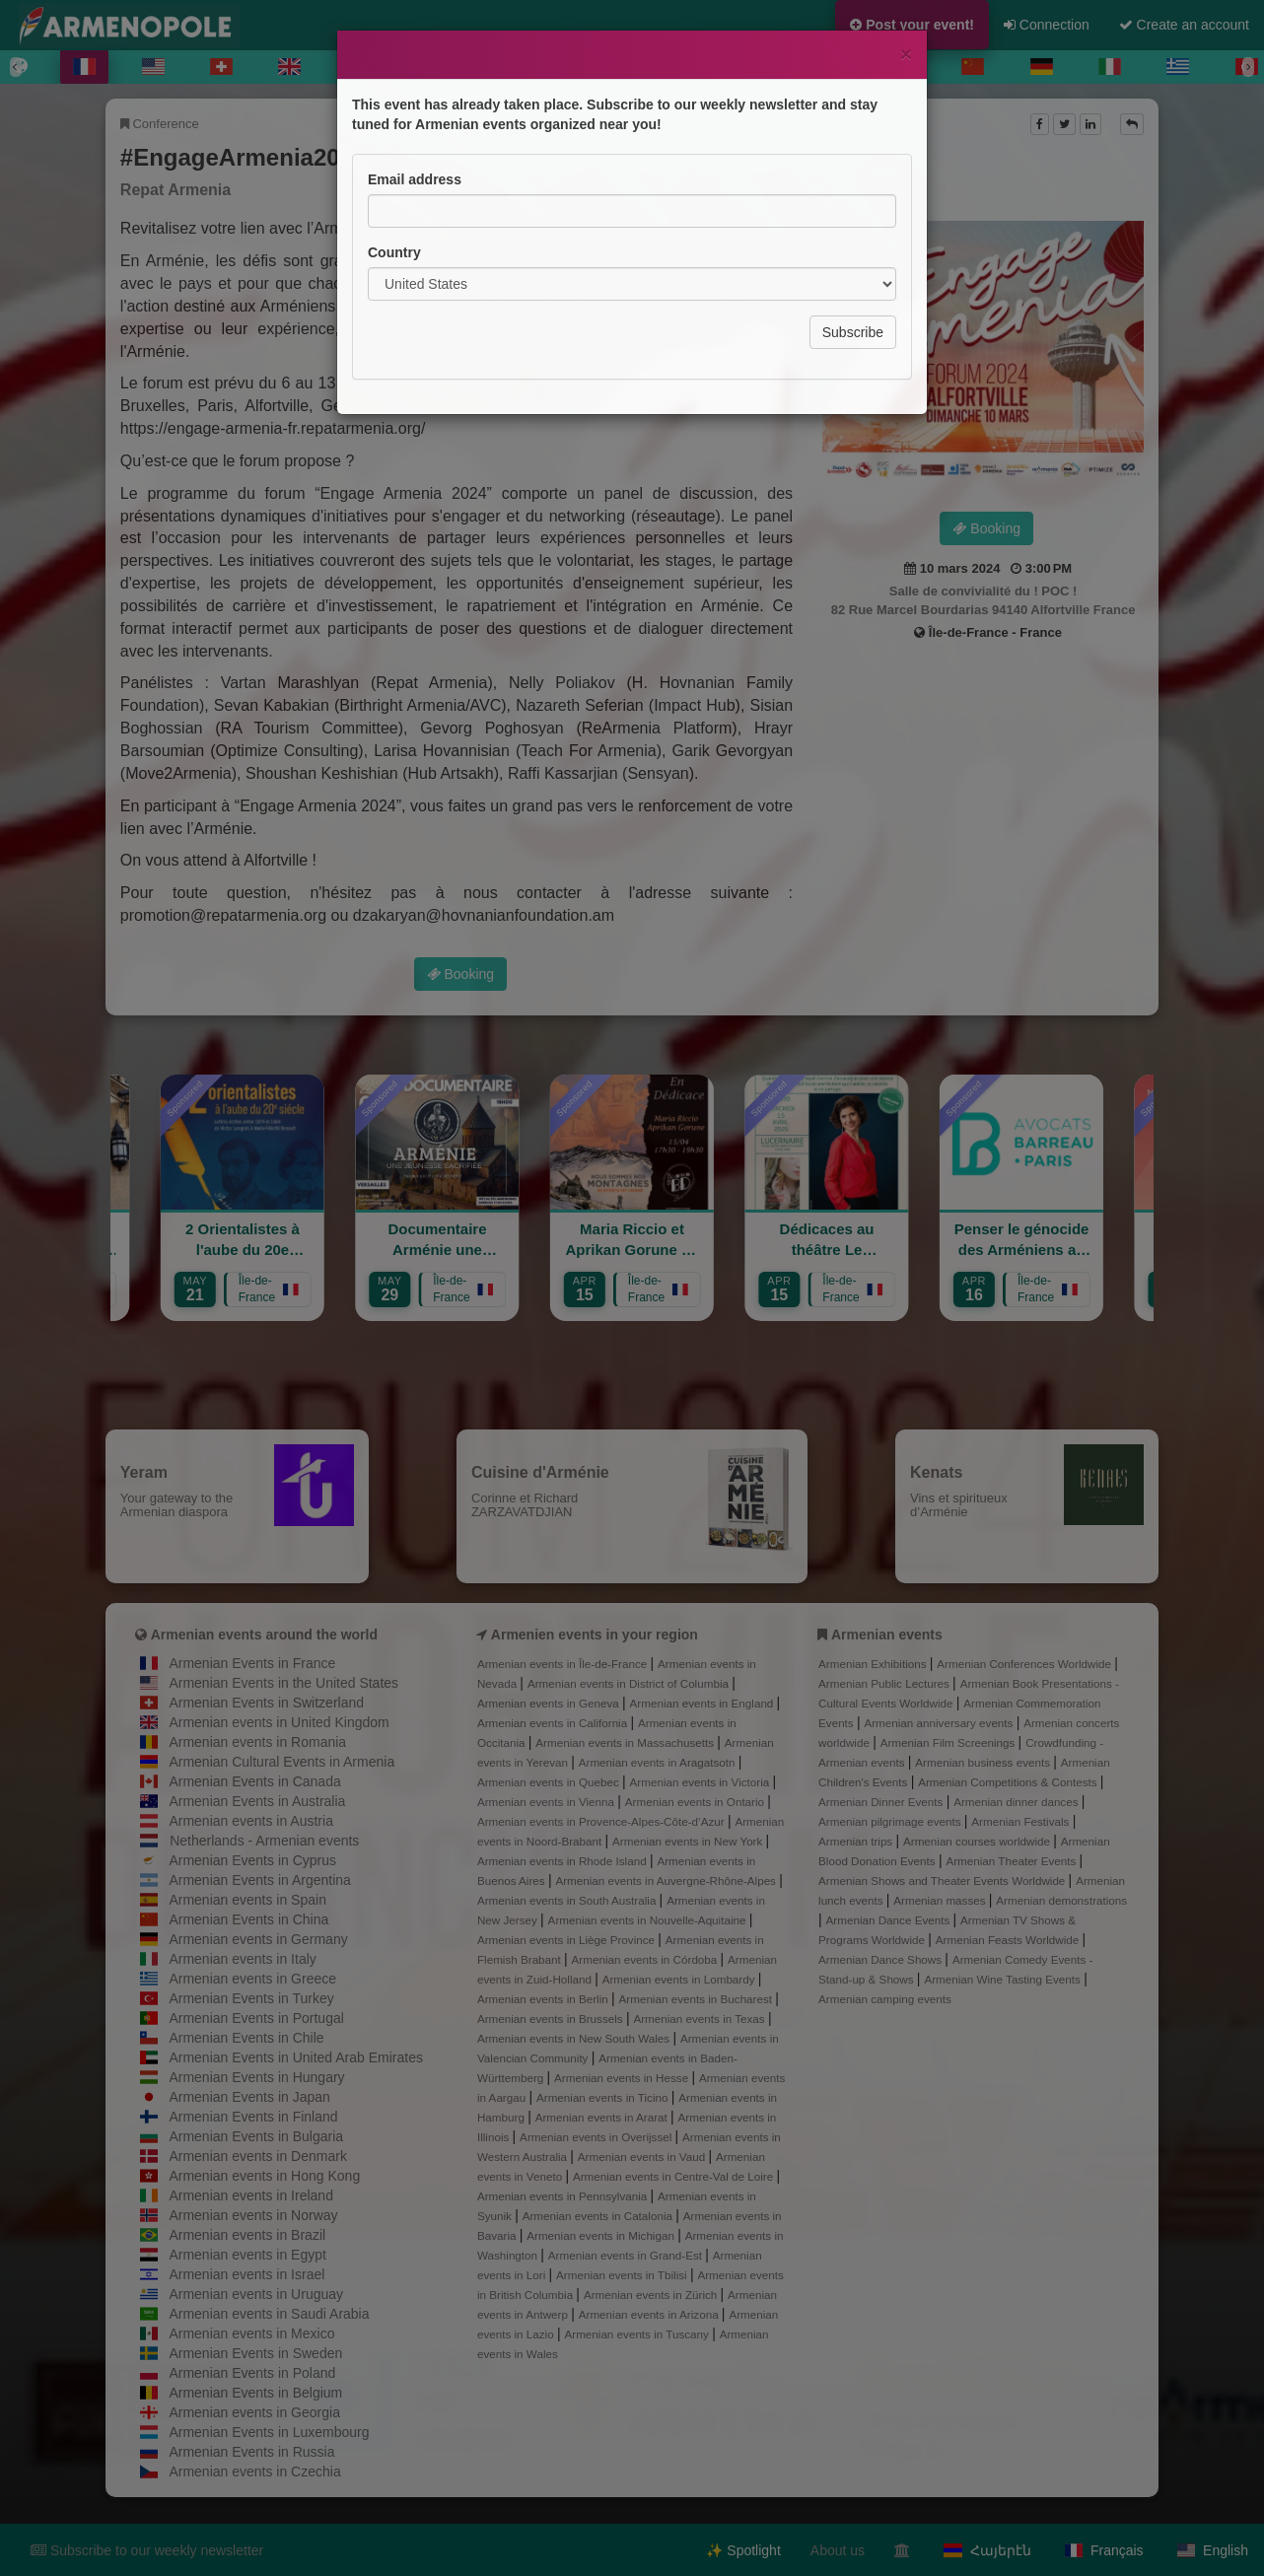 The image size is (1264, 2576). What do you see at coordinates (891, 1821) in the screenshot?
I see `Armenian pilgrimage events` at bounding box center [891, 1821].